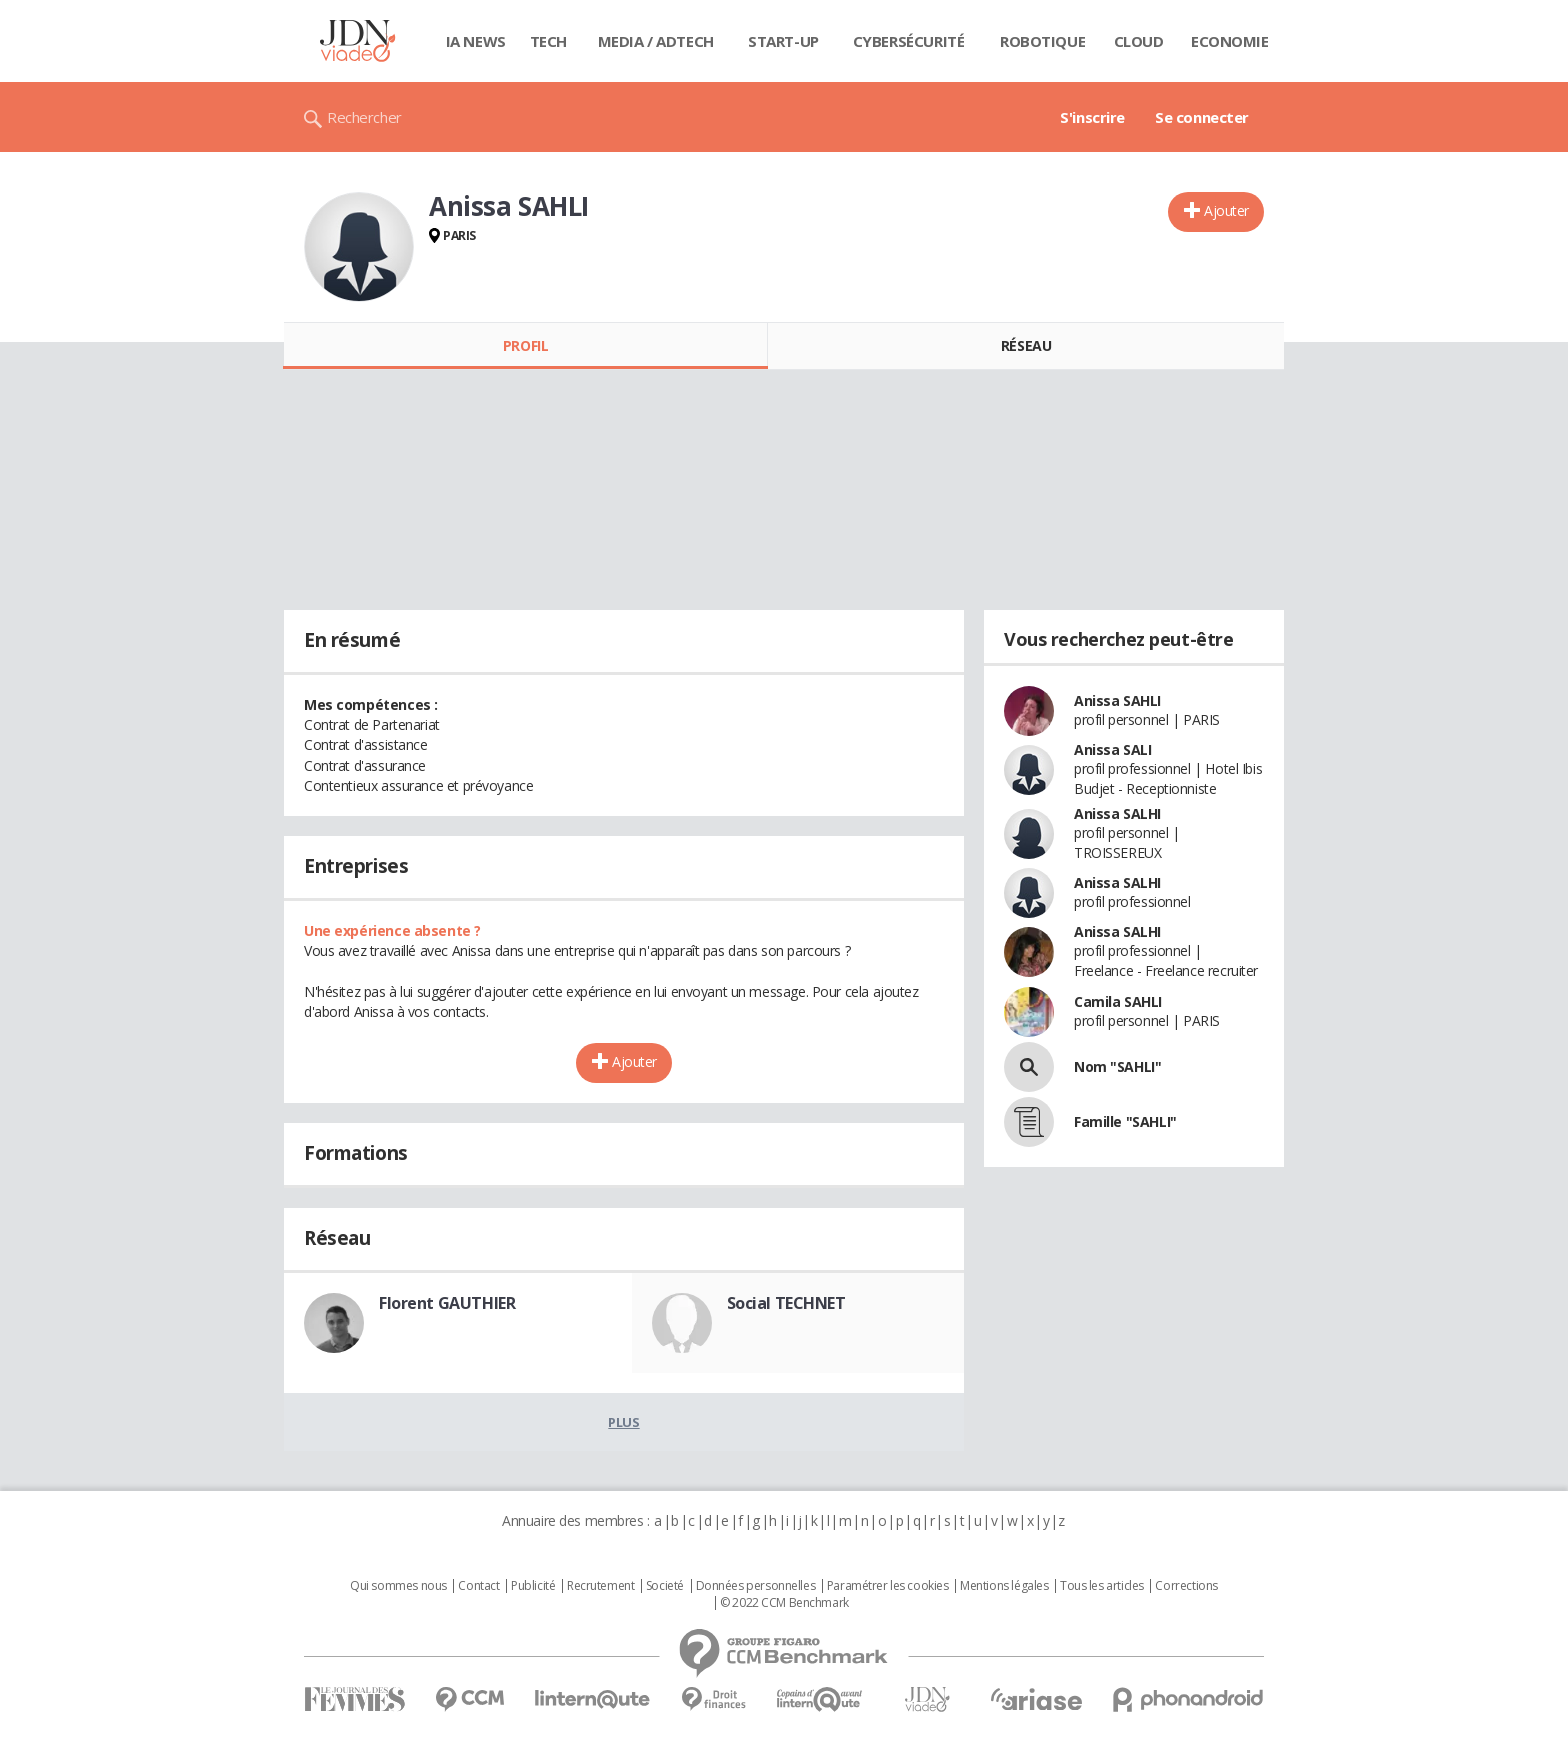 The width and height of the screenshot is (1568, 1752). What do you see at coordinates (1226, 210) in the screenshot?
I see `Ajouter` at bounding box center [1226, 210].